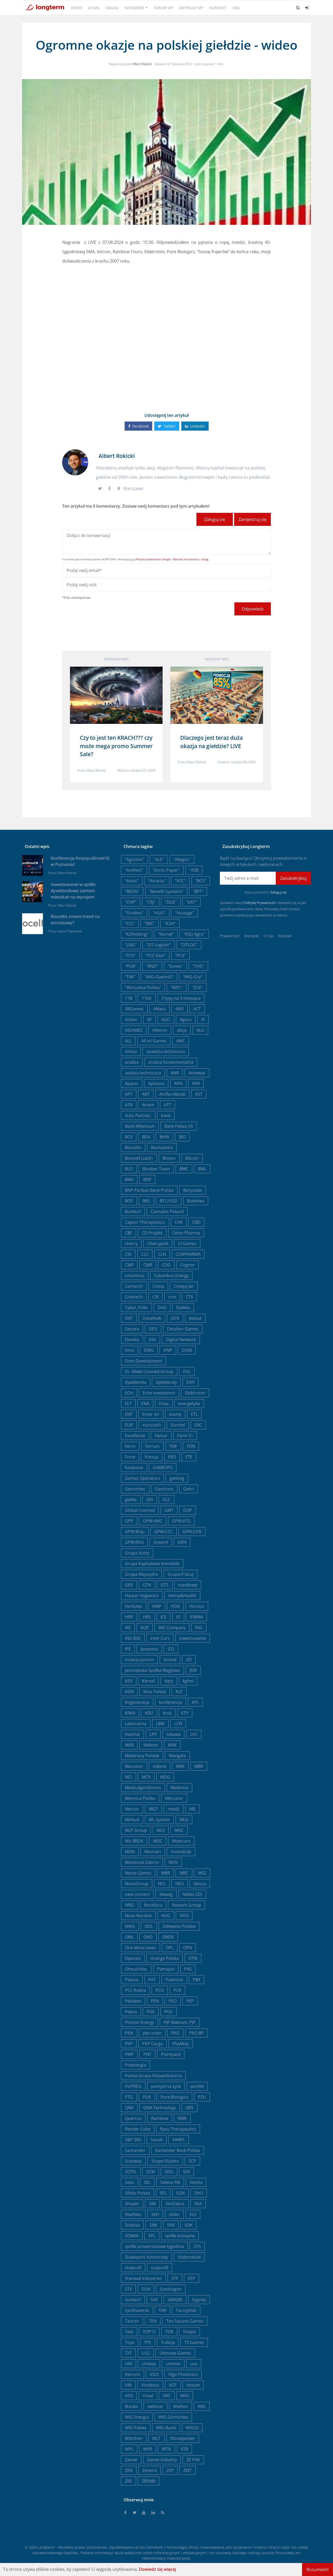 Image resolution: width=333 pixels, height=2576 pixels. What do you see at coordinates (173, 2417) in the screenshot?
I see `WIG Górnictwo` at bounding box center [173, 2417].